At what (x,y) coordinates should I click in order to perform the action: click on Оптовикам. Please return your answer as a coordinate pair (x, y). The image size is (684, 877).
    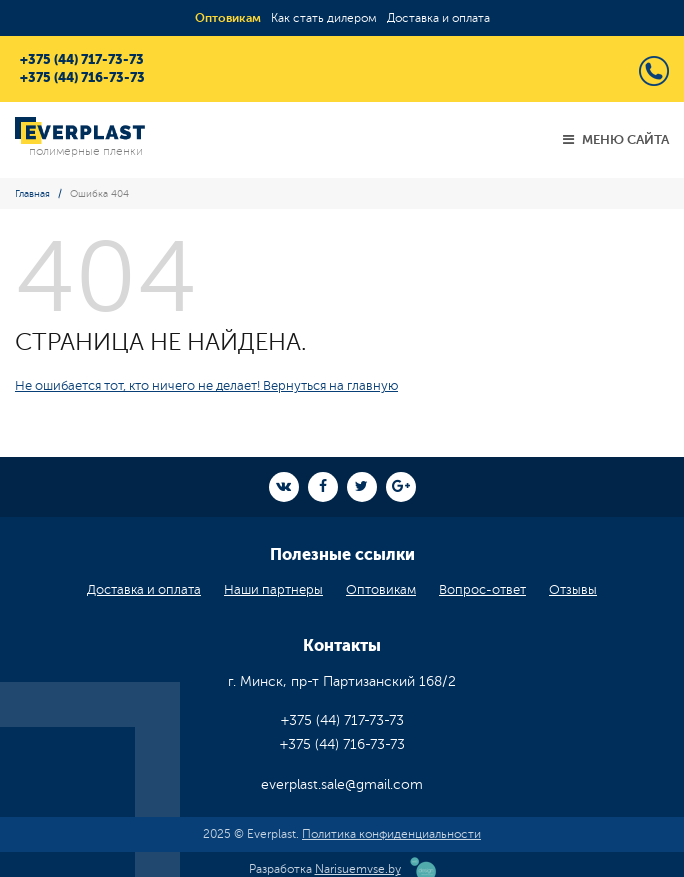
    Looking at the image, I should click on (228, 18).